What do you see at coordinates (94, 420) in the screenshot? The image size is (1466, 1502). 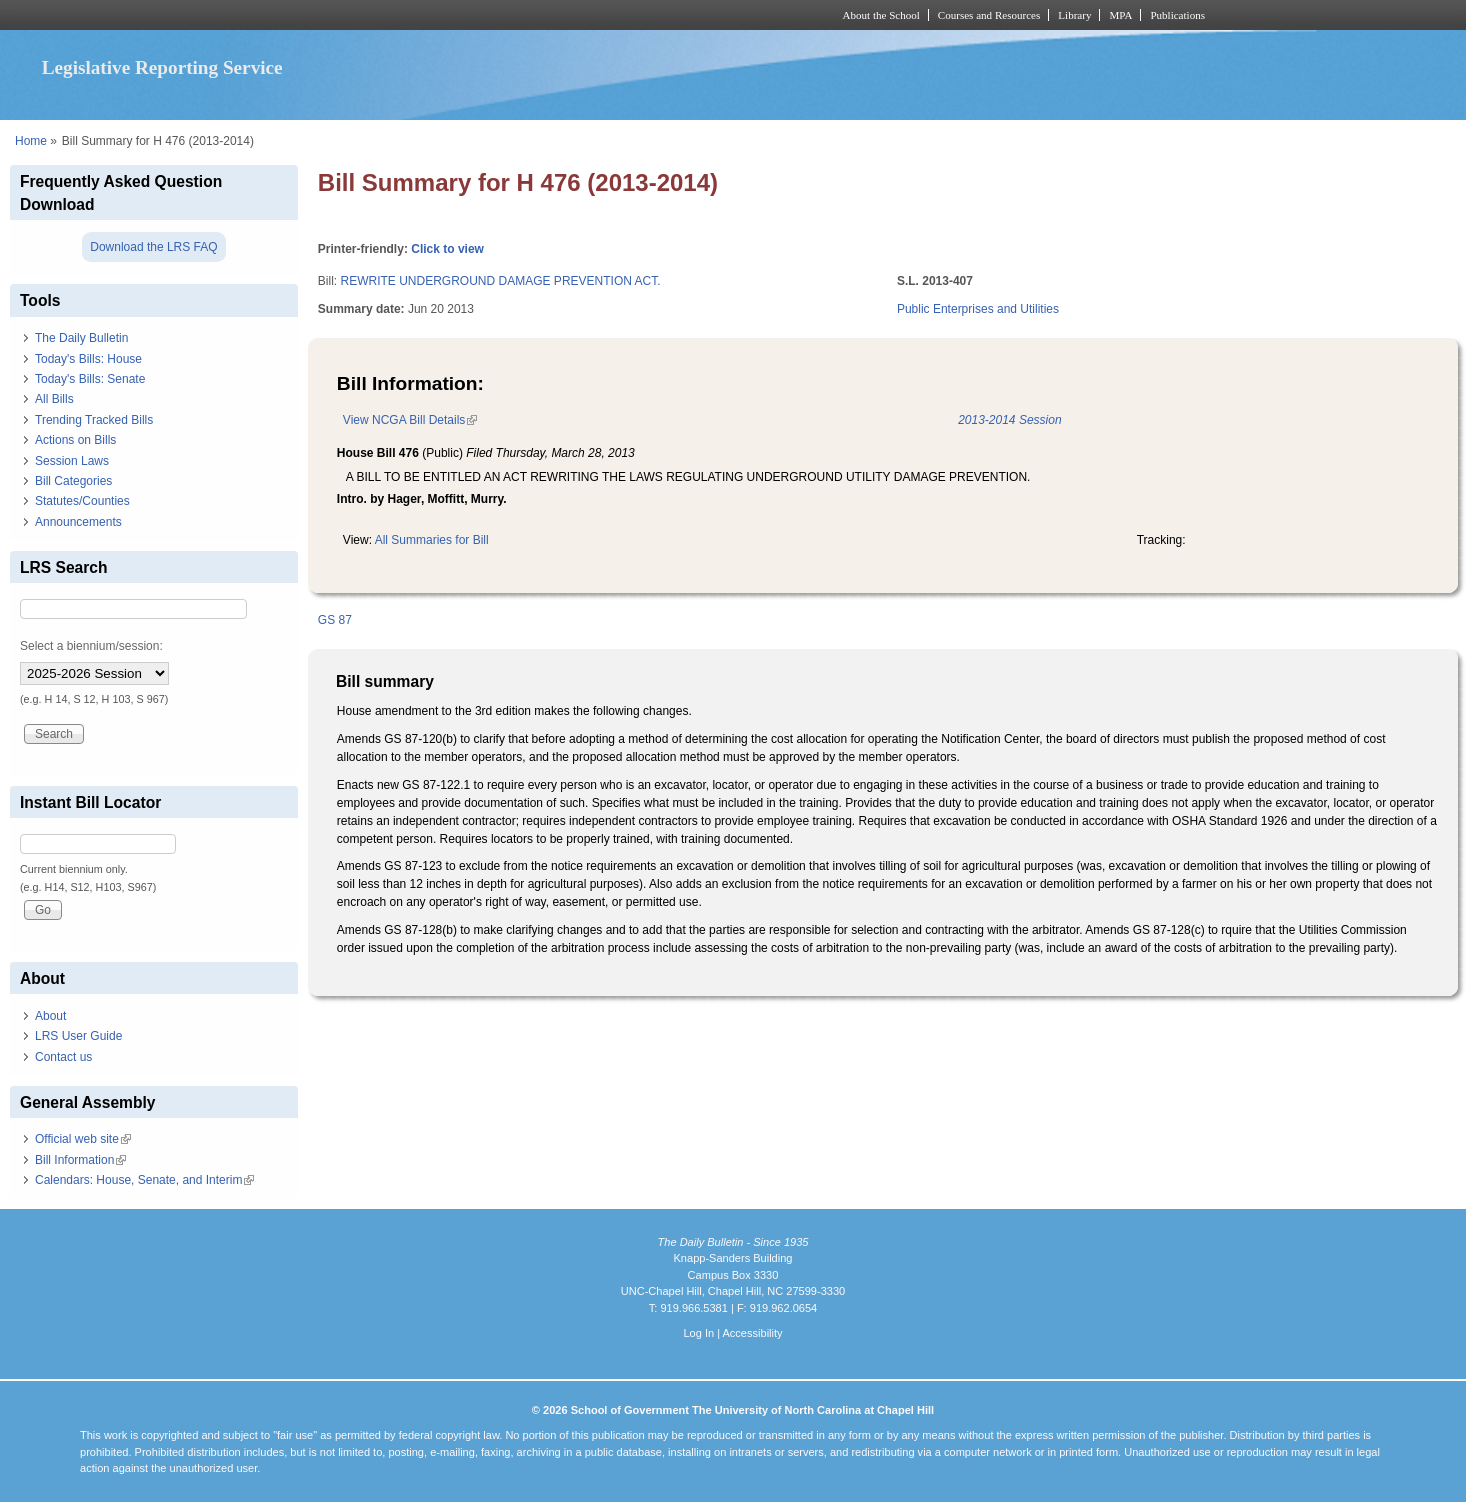 I see `Trending Tracked Bills` at bounding box center [94, 420].